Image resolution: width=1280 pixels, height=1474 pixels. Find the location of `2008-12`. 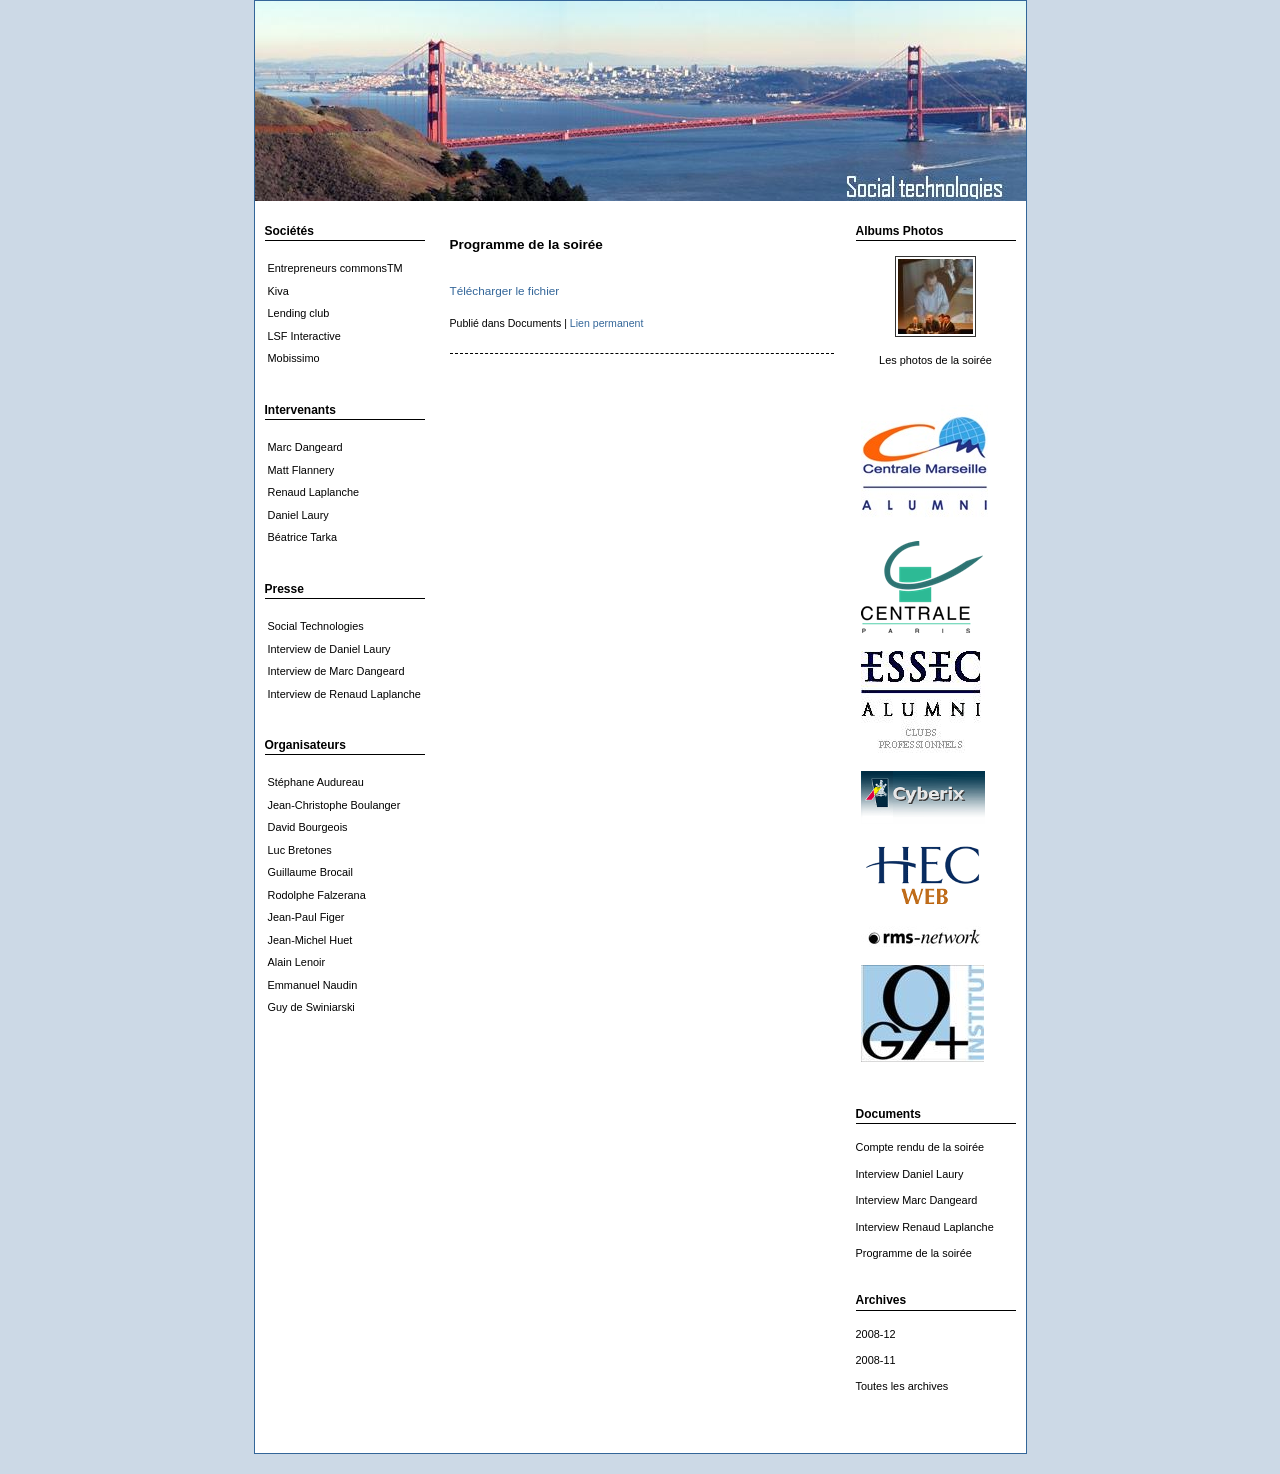

2008-12 is located at coordinates (876, 1334).